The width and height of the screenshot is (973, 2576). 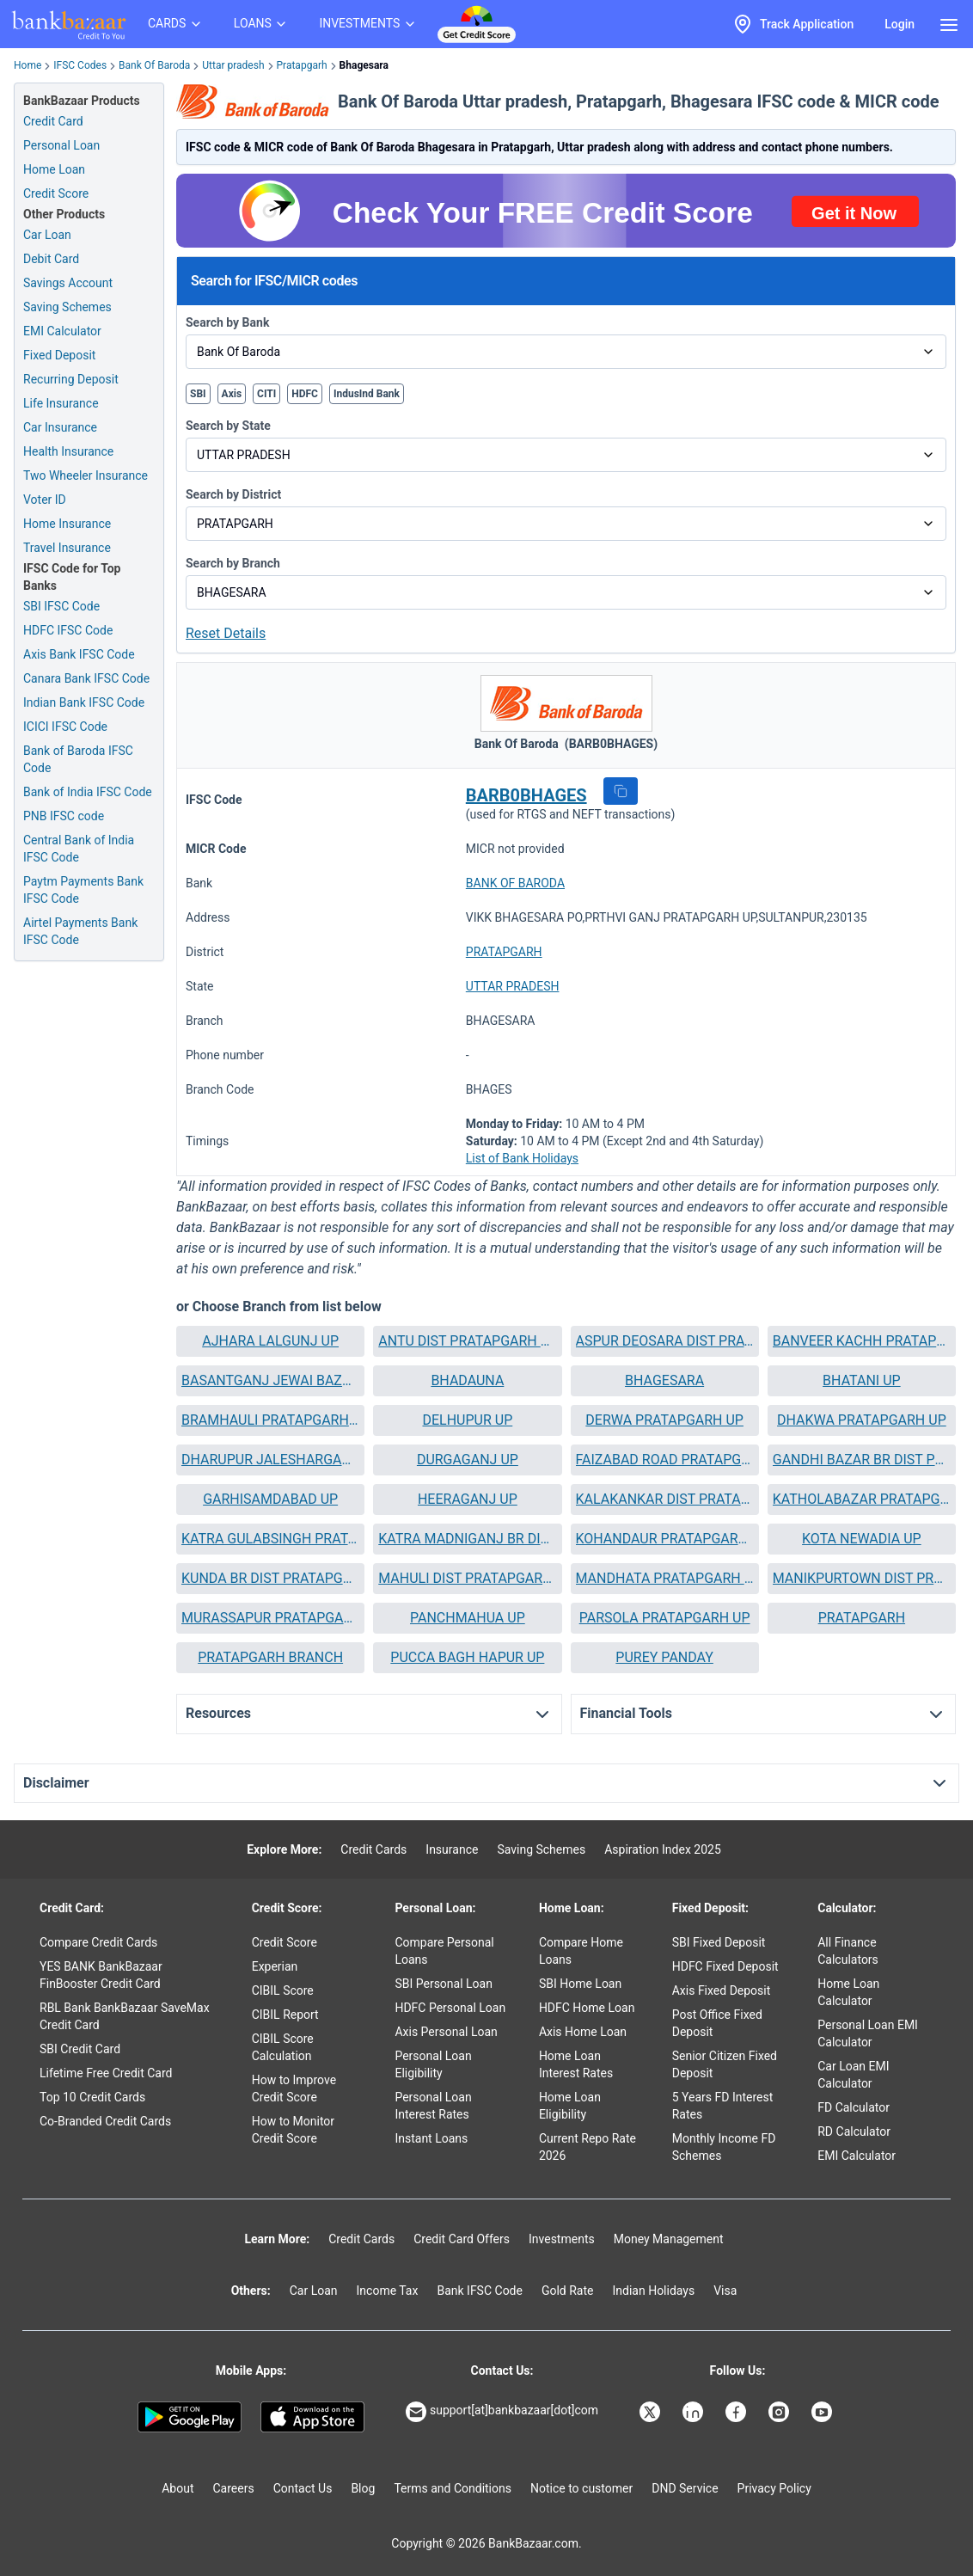 I want to click on Car Loan, so click(x=47, y=235).